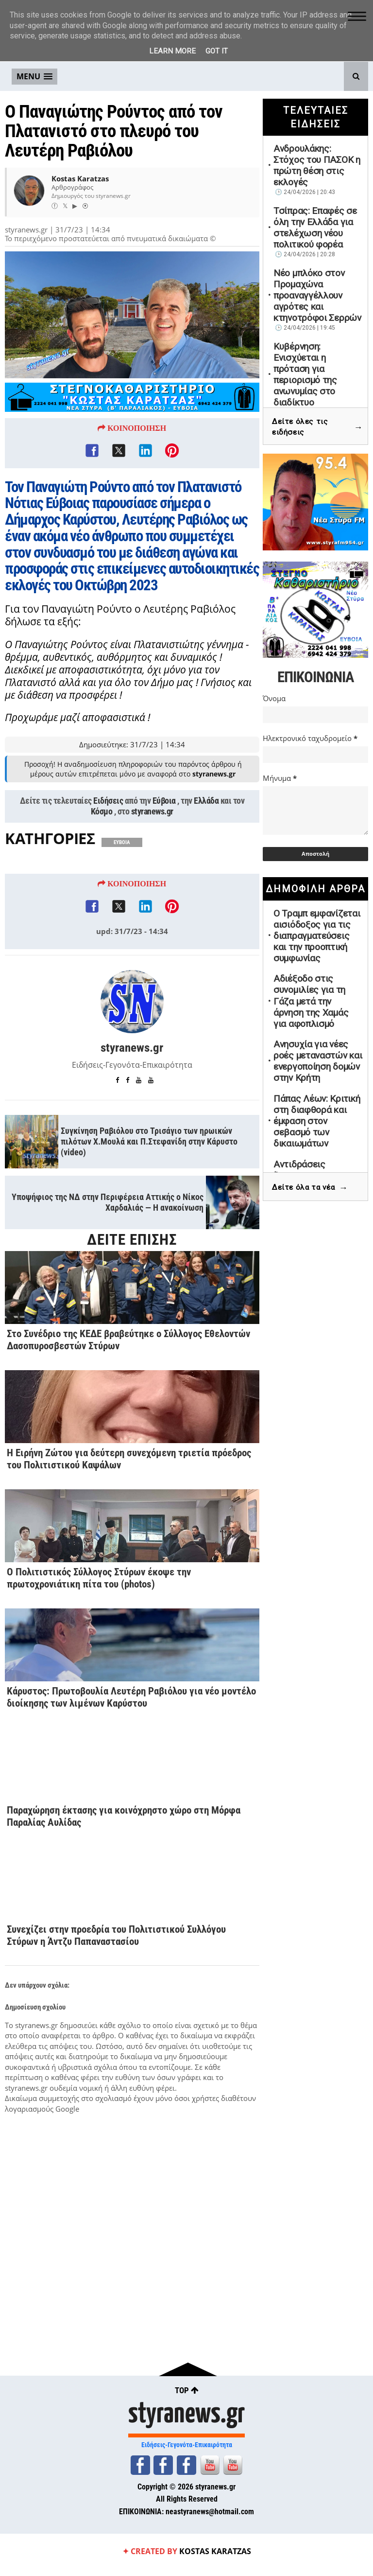  Describe the element at coordinates (108, 804) in the screenshot. I see `Ειδήσεις` at that location.